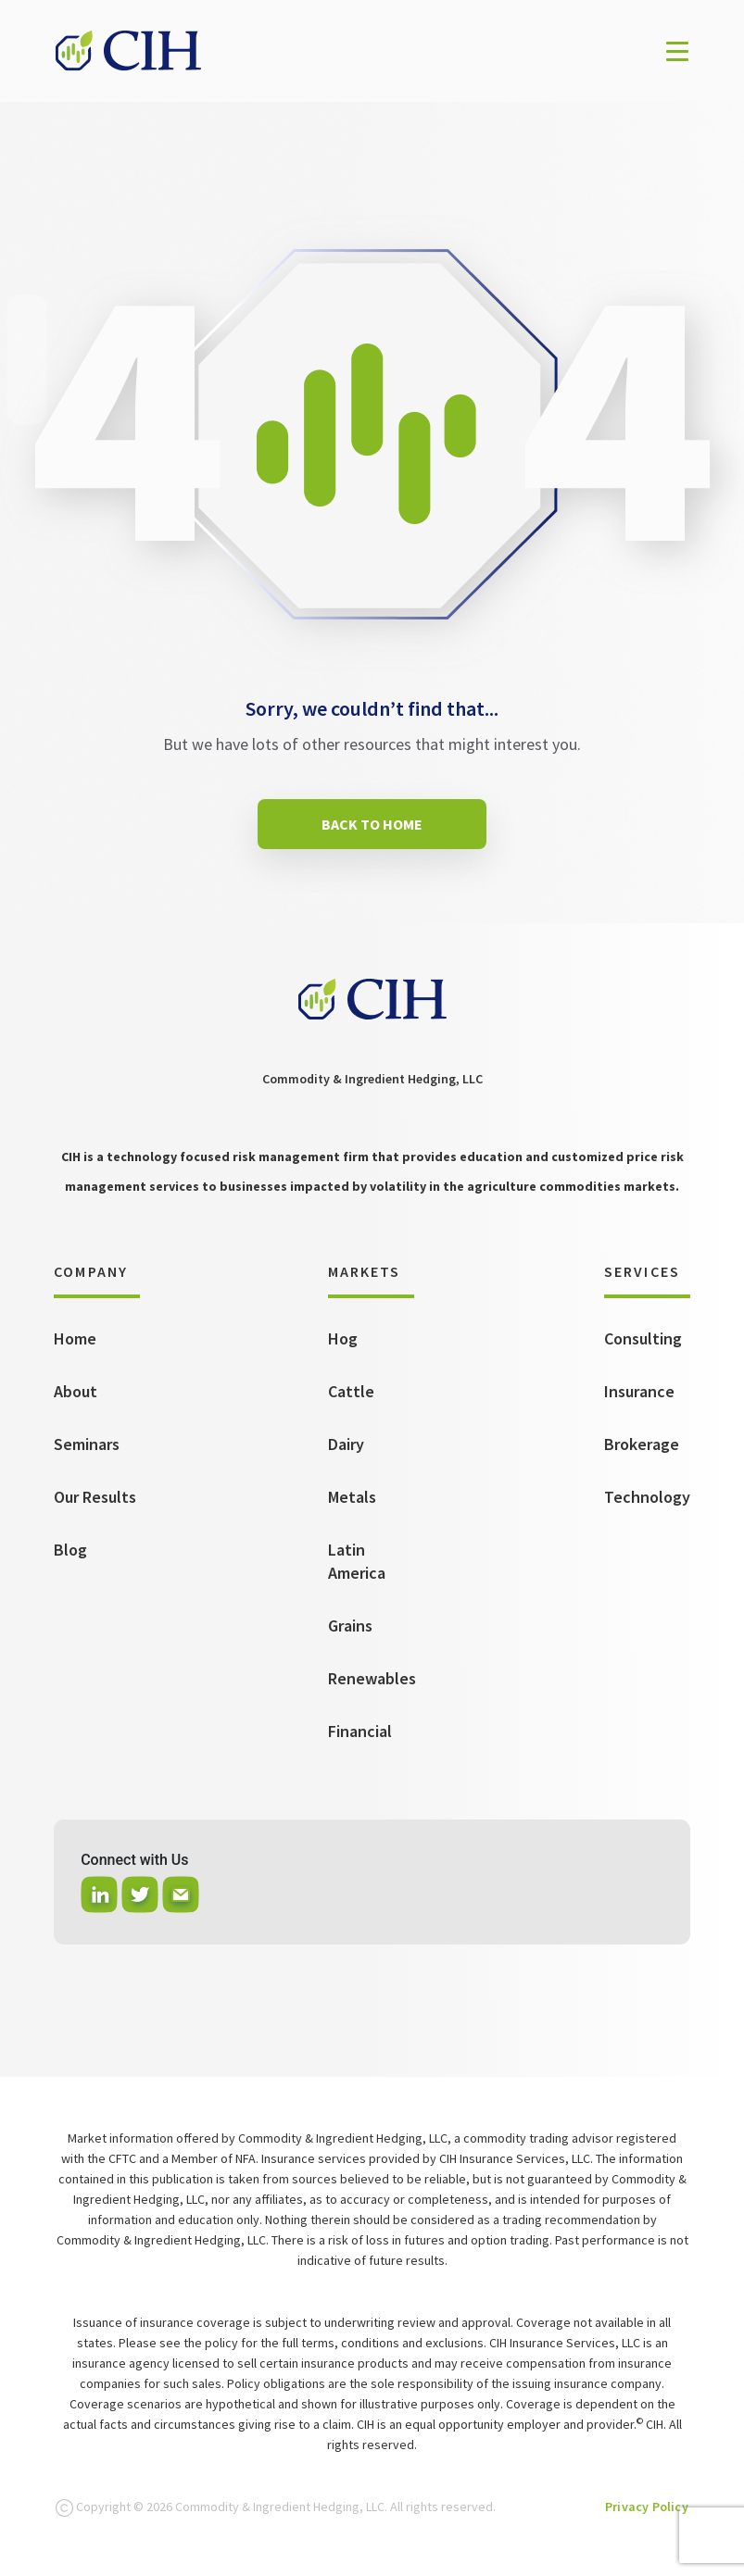 This screenshot has height=2576, width=744. What do you see at coordinates (352, 1496) in the screenshot?
I see `Metals` at bounding box center [352, 1496].